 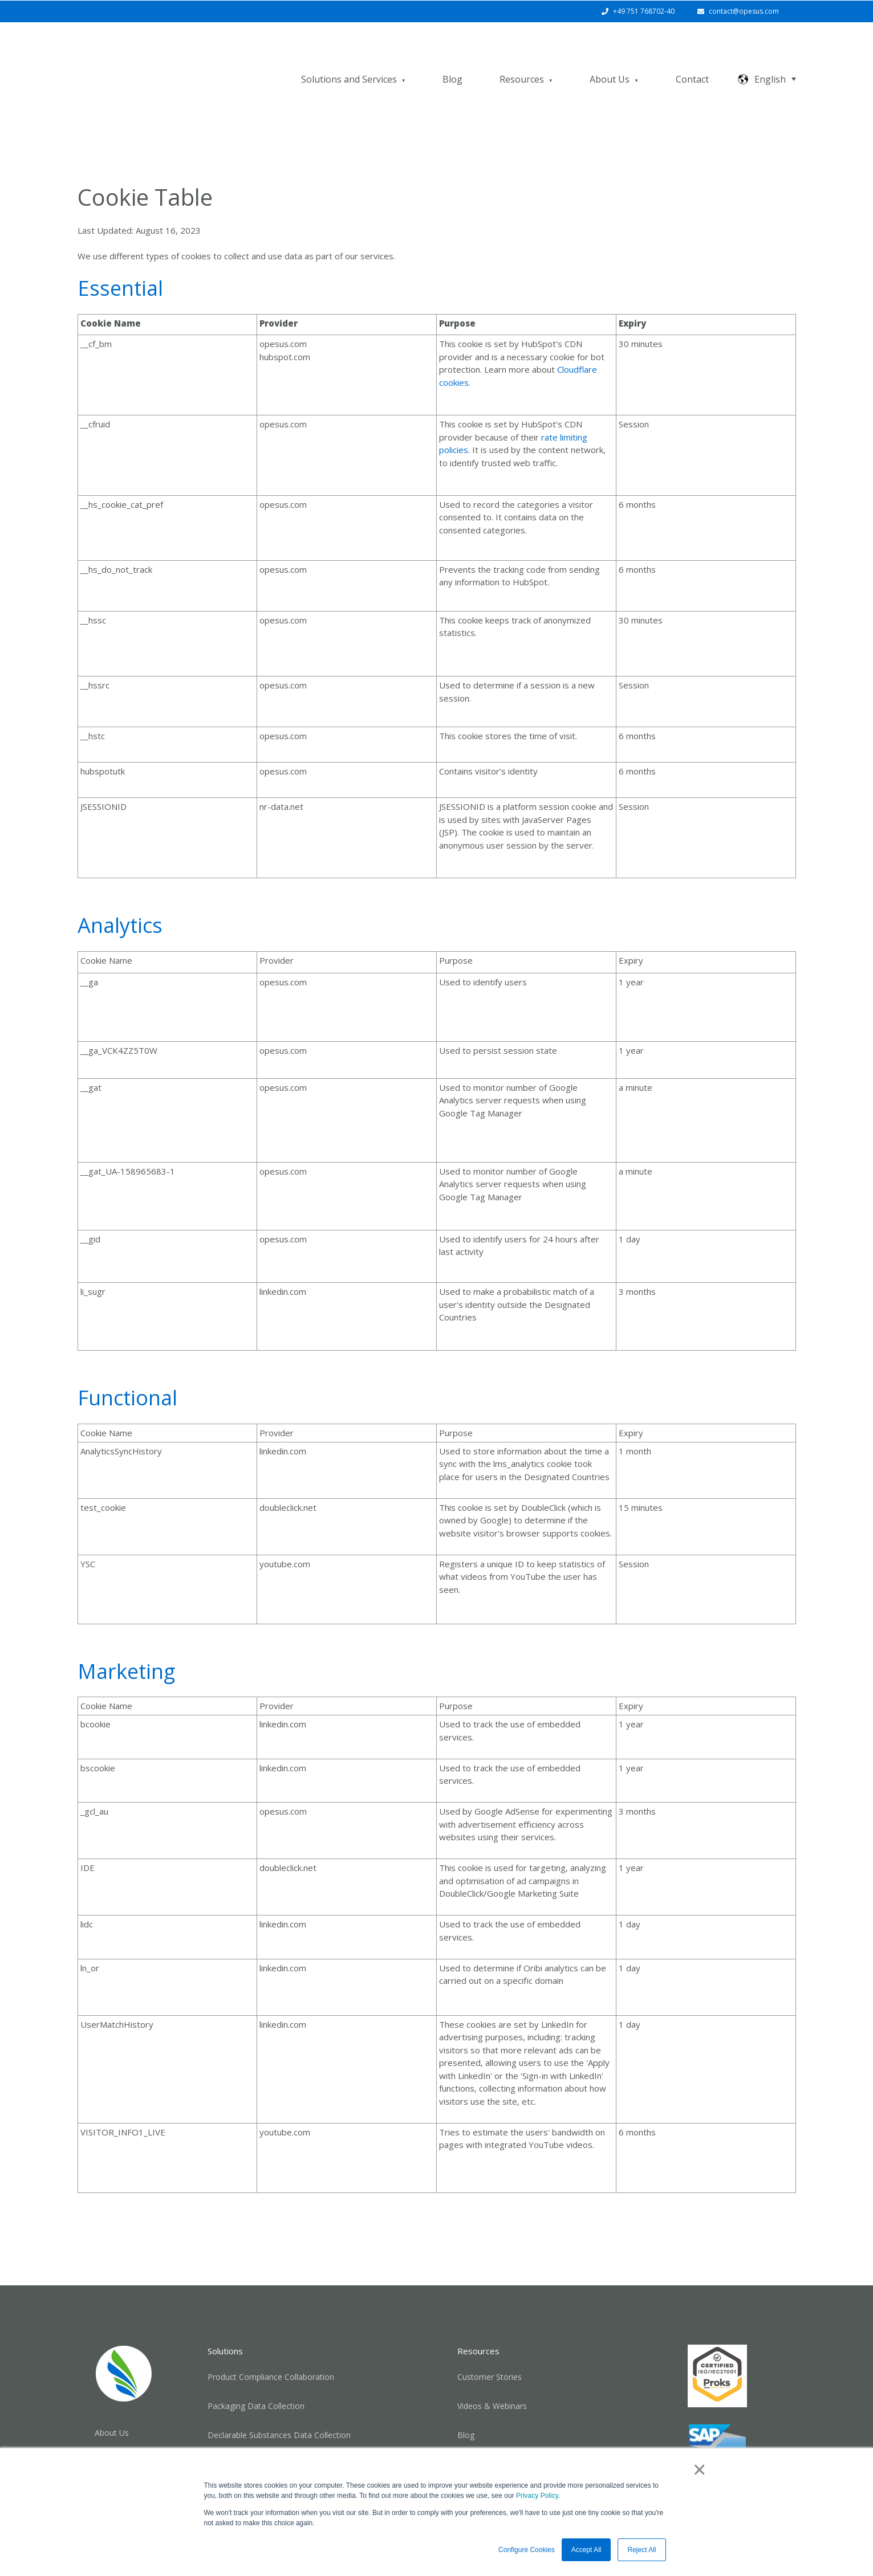 What do you see at coordinates (747, 2443) in the screenshot?
I see `[Subscribe to us on YouTube]` at bounding box center [747, 2443].